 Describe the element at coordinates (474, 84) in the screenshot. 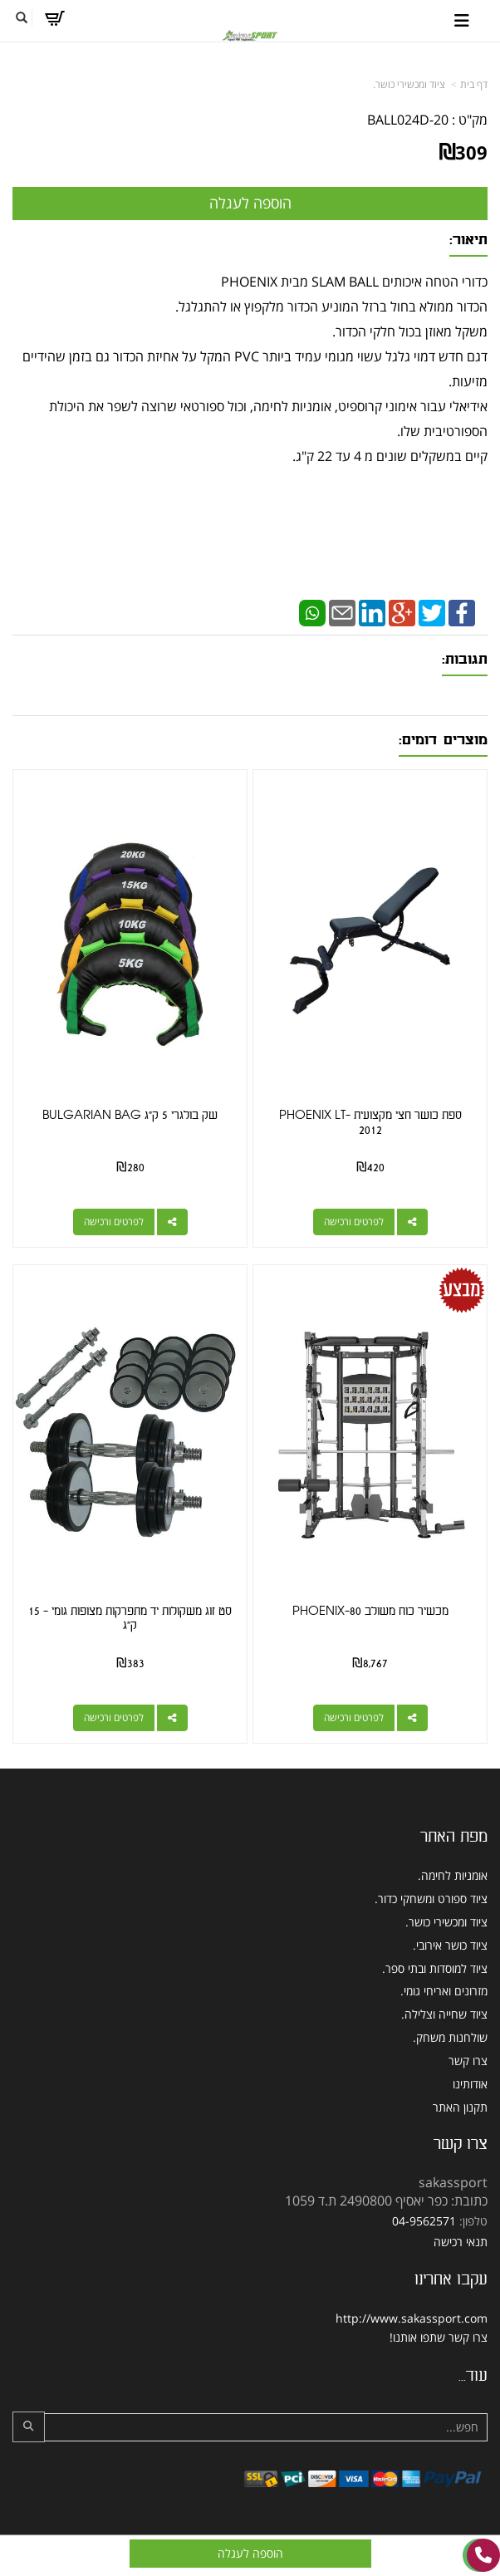

I see `דף בית` at that location.